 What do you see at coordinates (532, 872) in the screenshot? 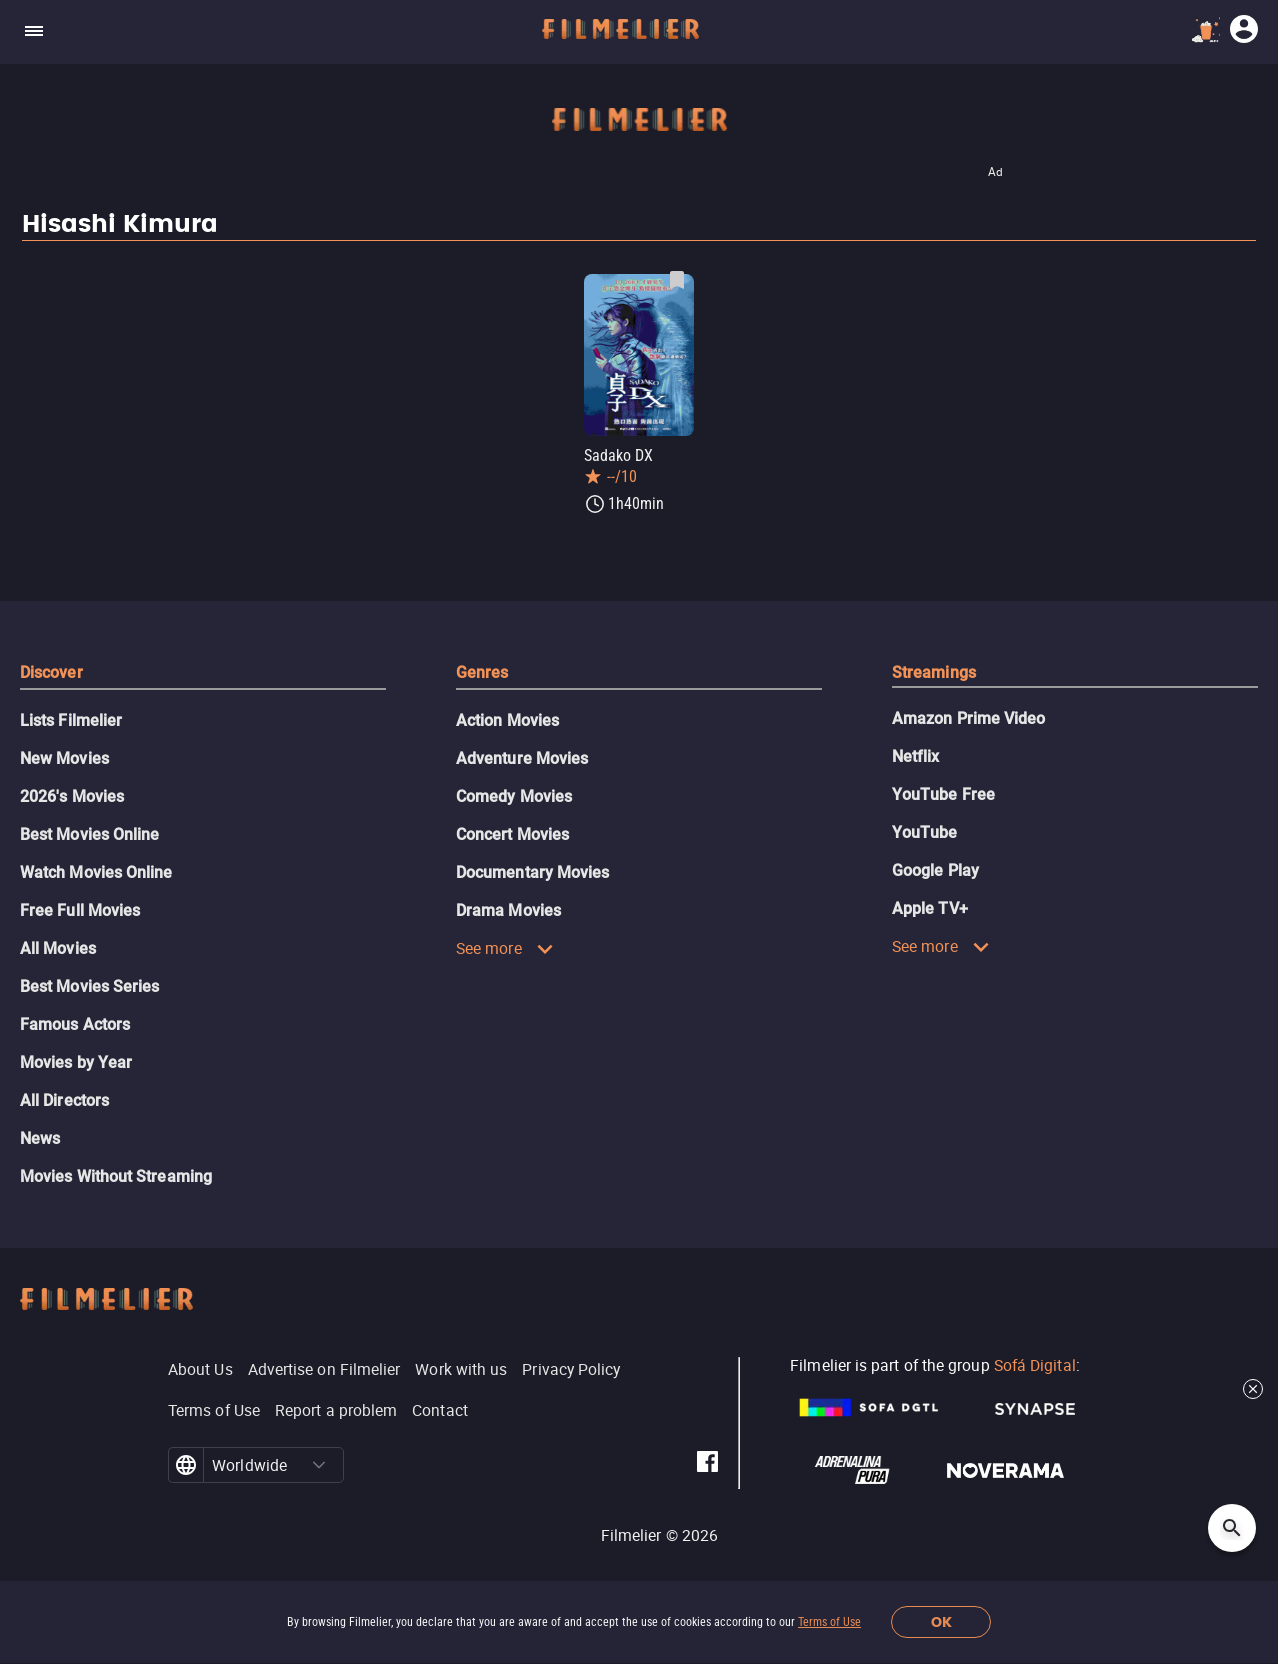
I see `Documentary Movies` at bounding box center [532, 872].